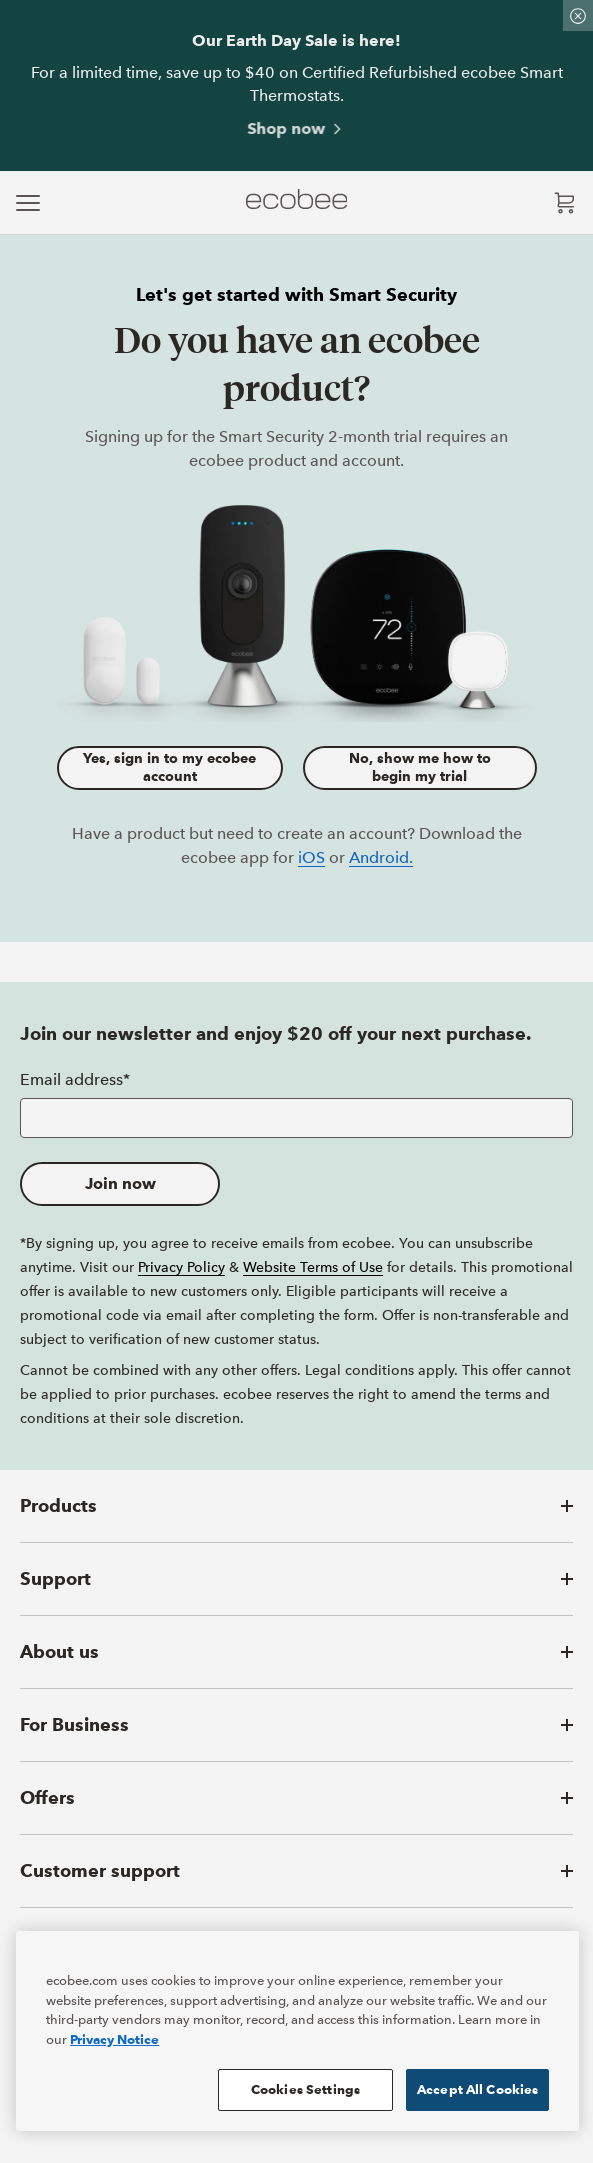 Image resolution: width=593 pixels, height=2163 pixels. Describe the element at coordinates (457, 2019) in the screenshot. I see `Manage Cookie Preferences` at that location.